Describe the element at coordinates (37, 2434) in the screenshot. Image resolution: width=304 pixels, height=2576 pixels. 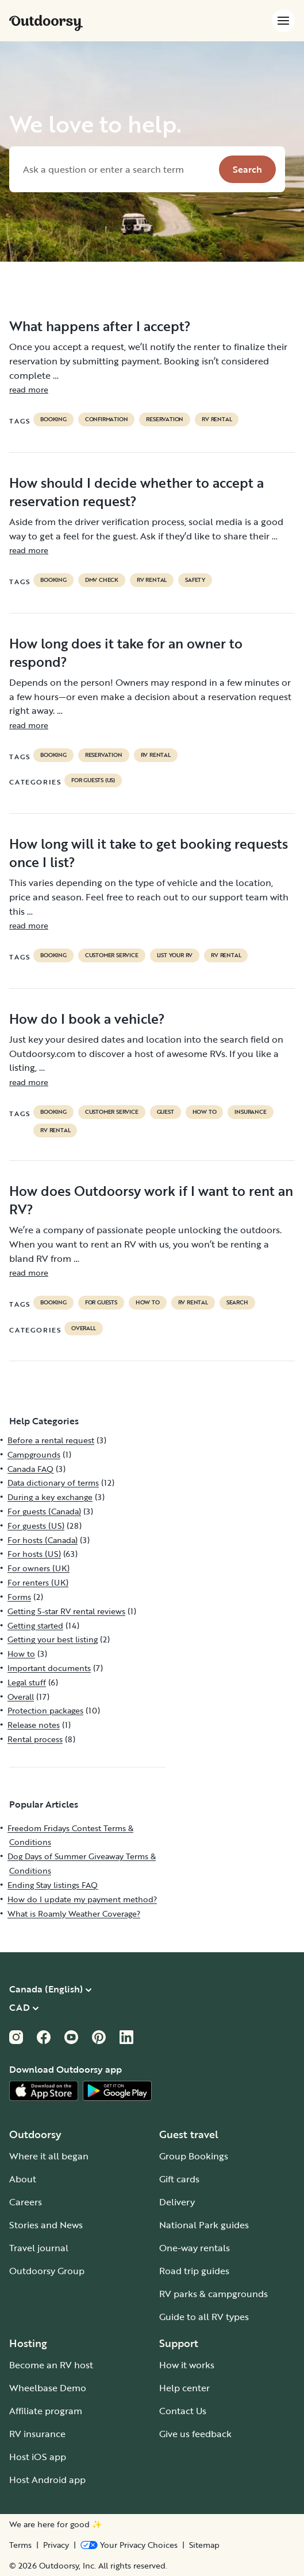
I see `RV insurance` at that location.